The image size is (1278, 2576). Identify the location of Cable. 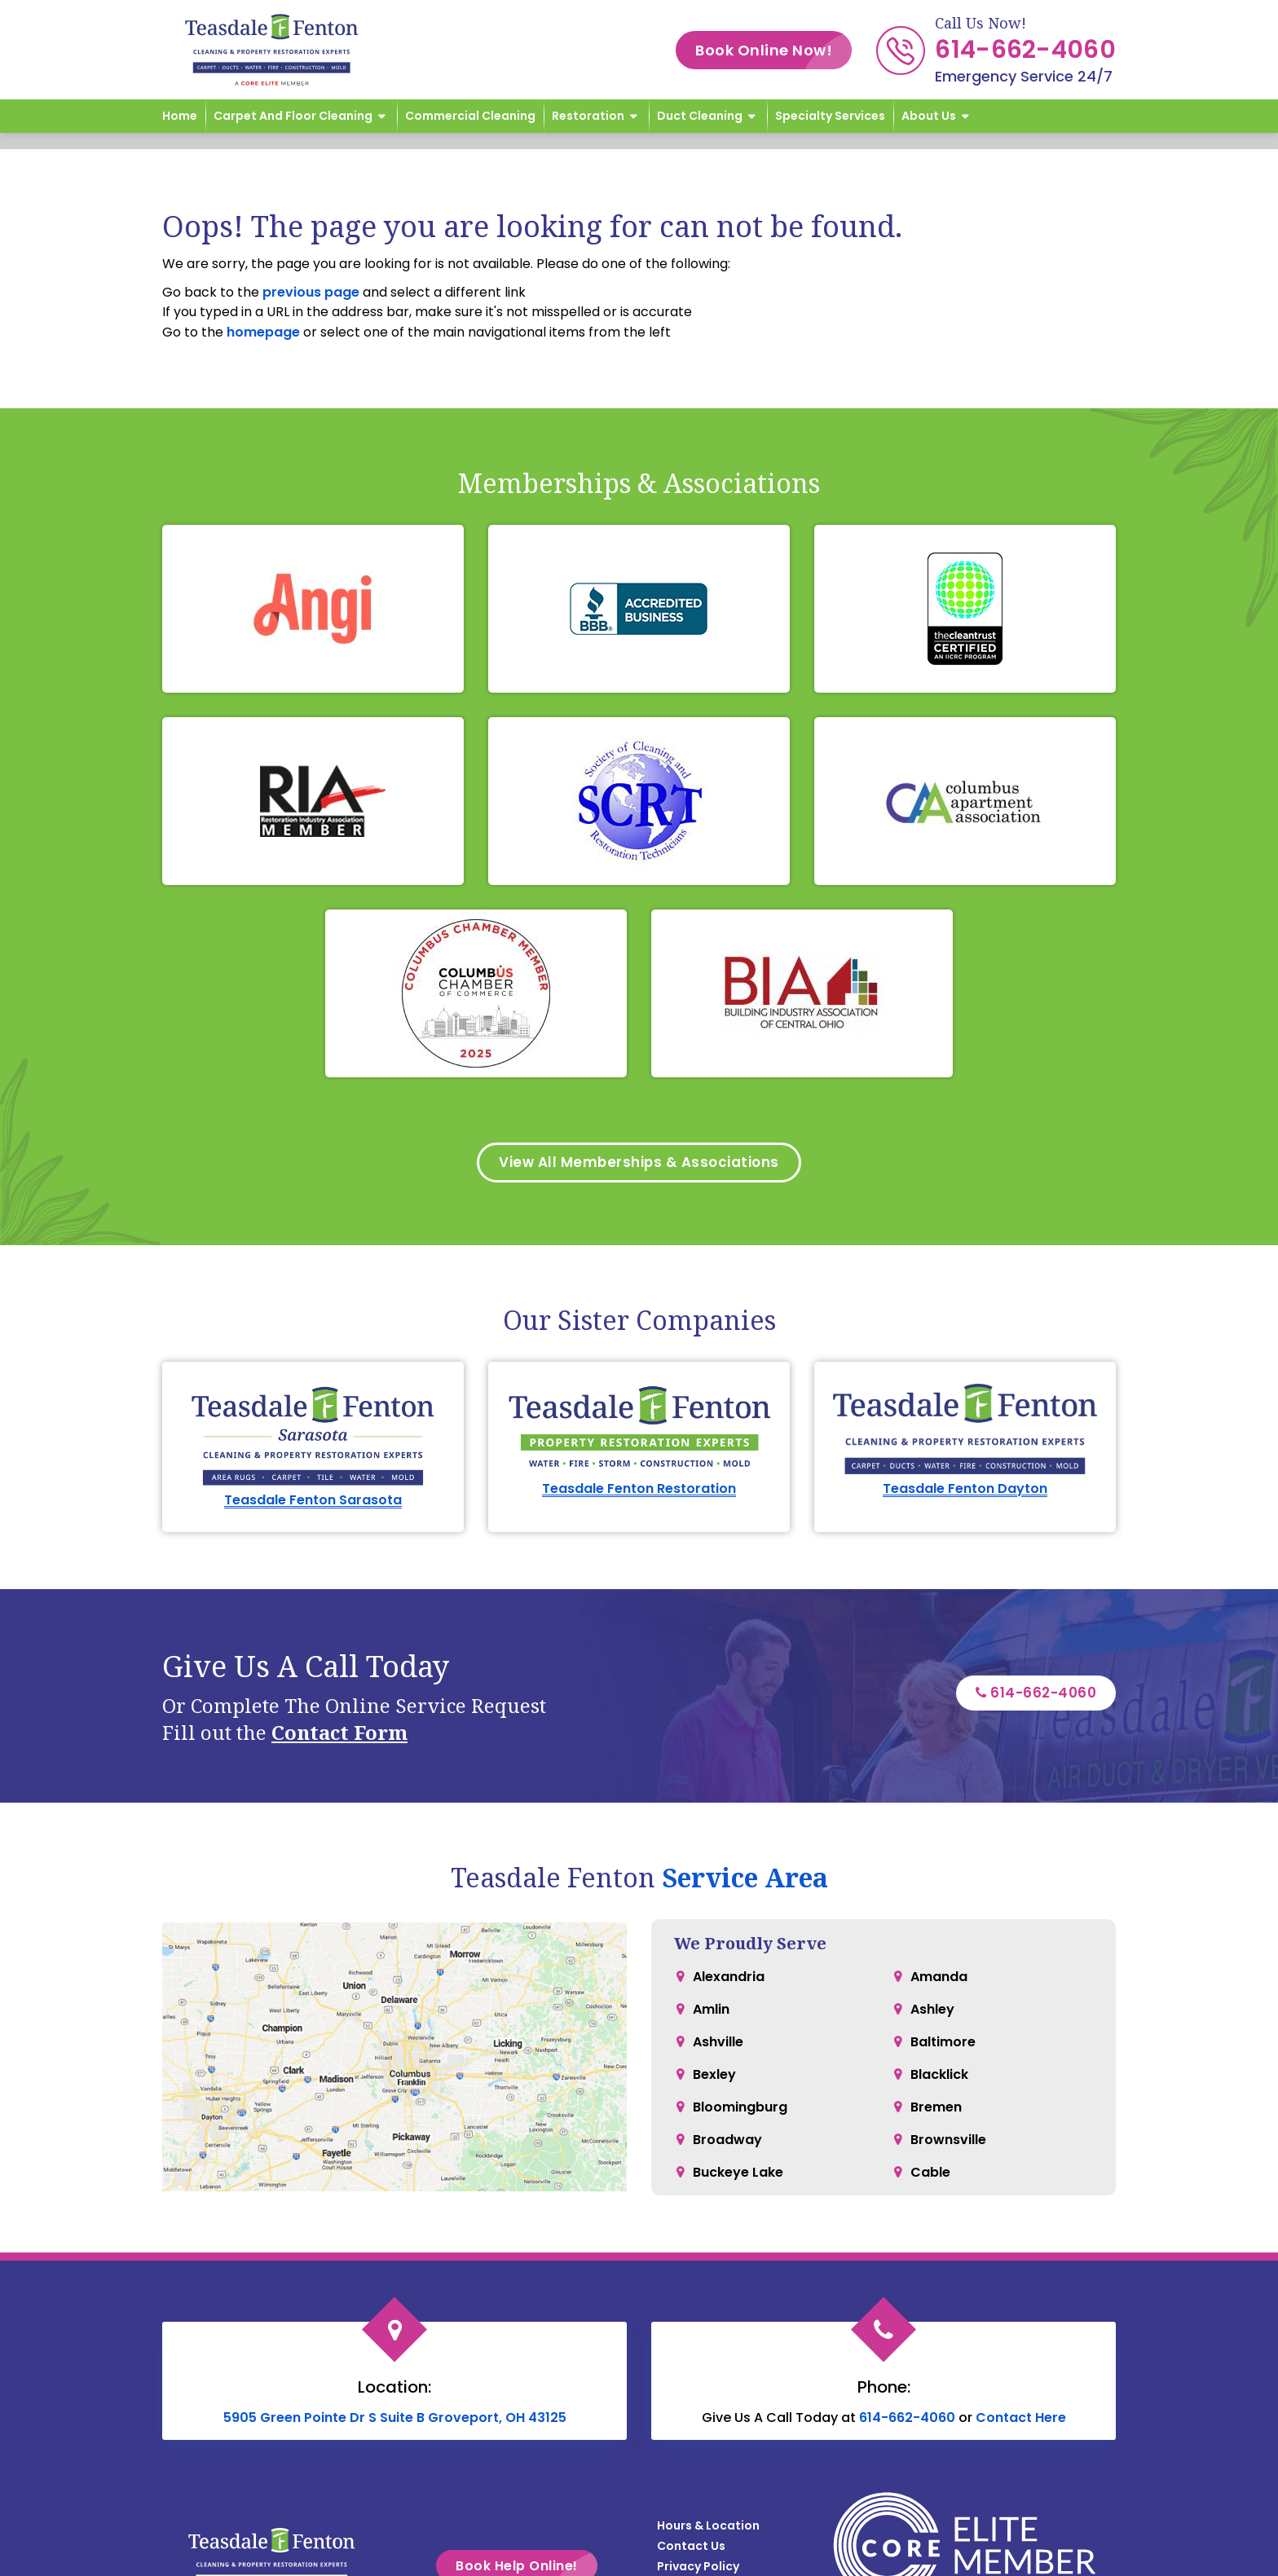
(930, 2175).